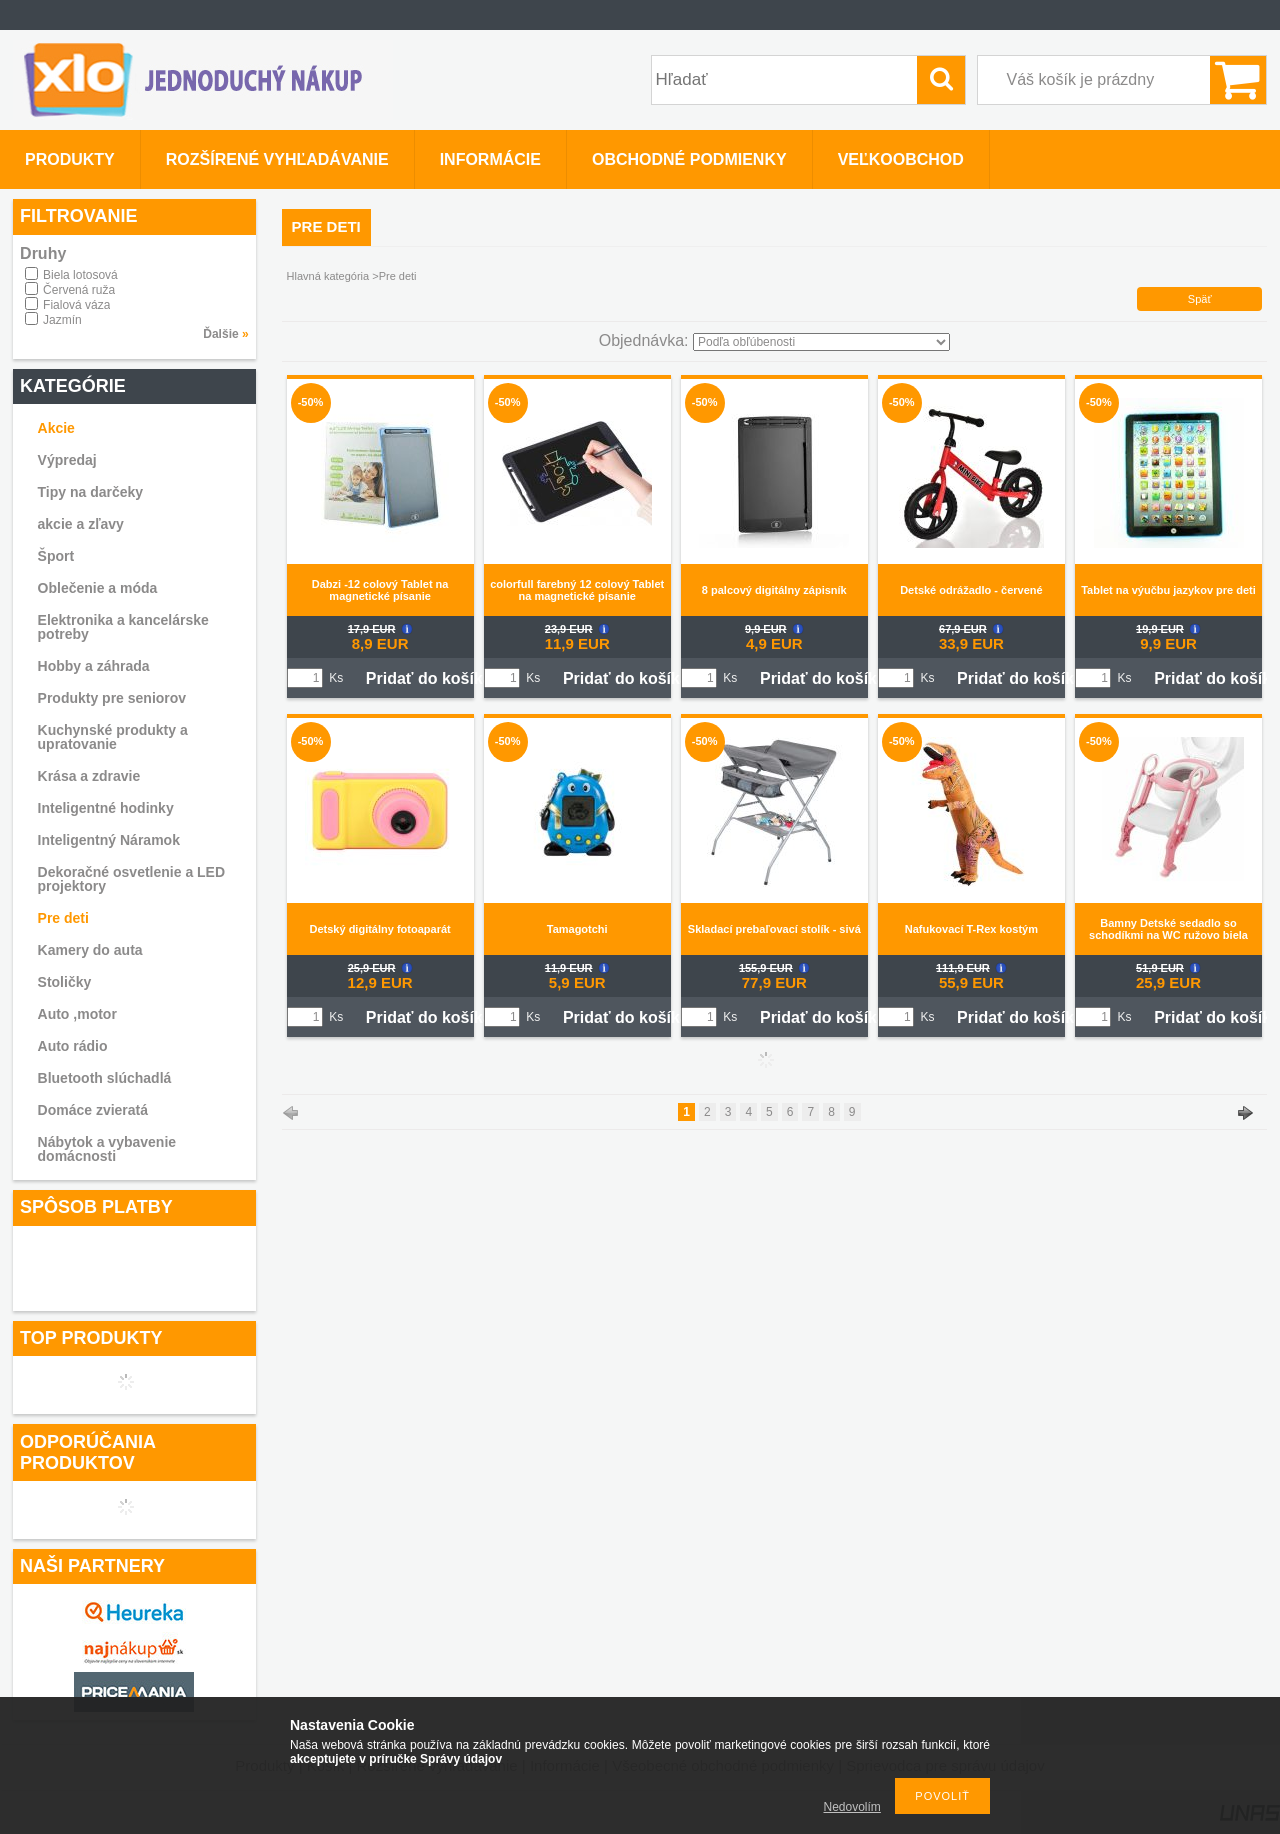 The width and height of the screenshot is (1280, 1834). What do you see at coordinates (89, 776) in the screenshot?
I see `Krása a zdravie` at bounding box center [89, 776].